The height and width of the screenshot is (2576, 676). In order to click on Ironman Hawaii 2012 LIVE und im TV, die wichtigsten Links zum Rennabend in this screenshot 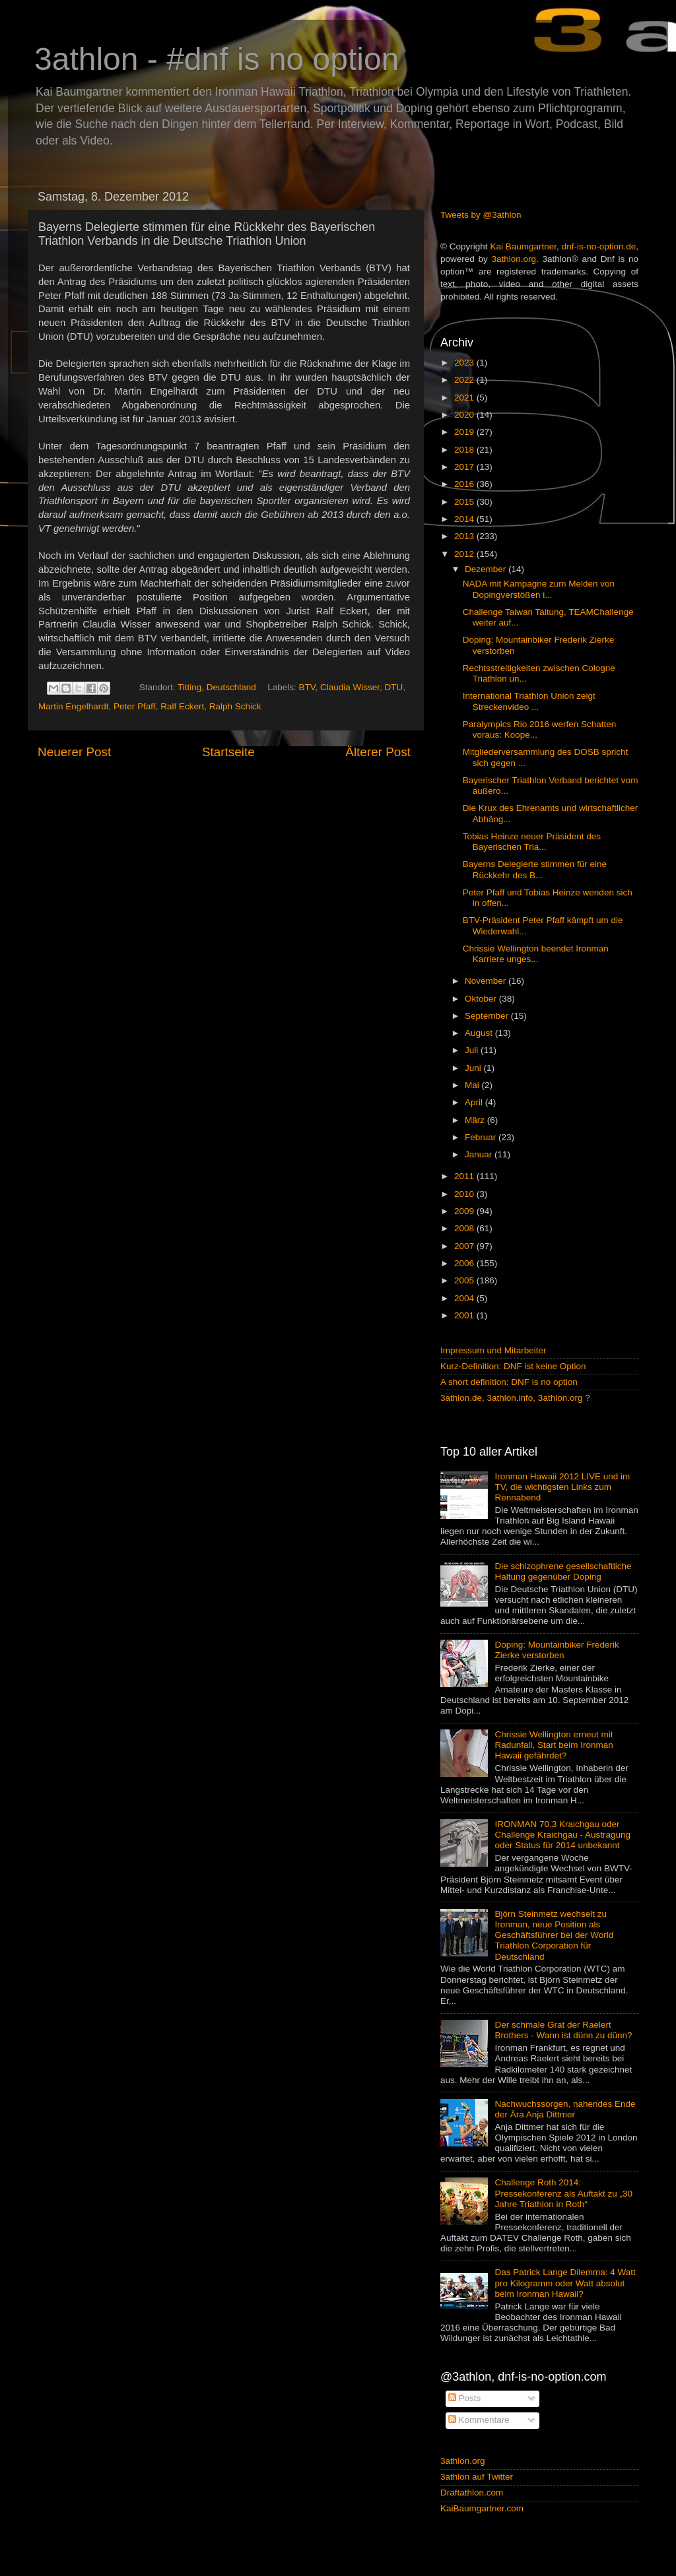, I will do `click(562, 1486)`.